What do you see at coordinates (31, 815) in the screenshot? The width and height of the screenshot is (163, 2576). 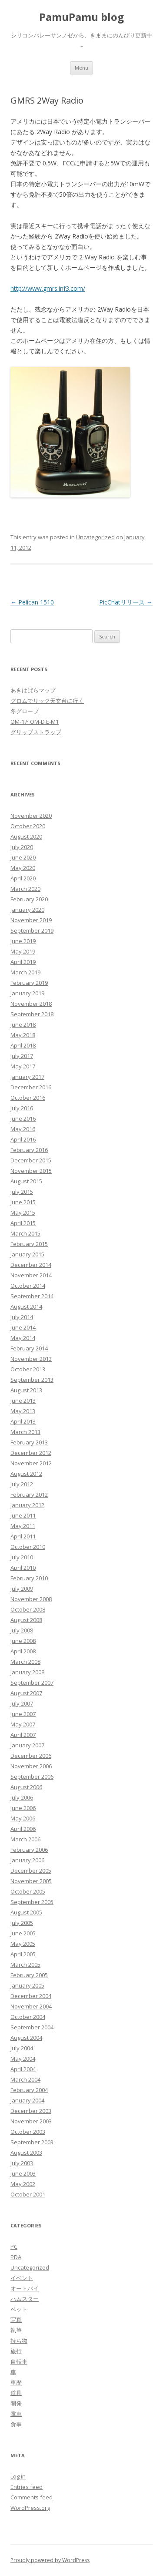 I see `November 2020` at bounding box center [31, 815].